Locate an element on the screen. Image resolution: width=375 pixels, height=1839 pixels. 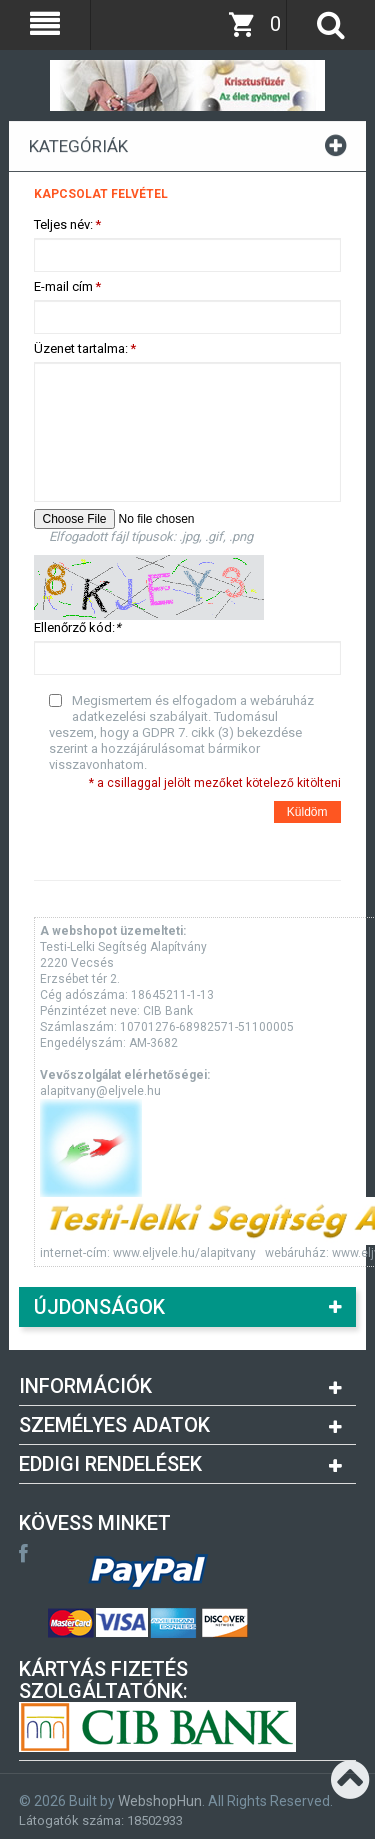
Ellenőrző kód: is located at coordinates (77, 627).